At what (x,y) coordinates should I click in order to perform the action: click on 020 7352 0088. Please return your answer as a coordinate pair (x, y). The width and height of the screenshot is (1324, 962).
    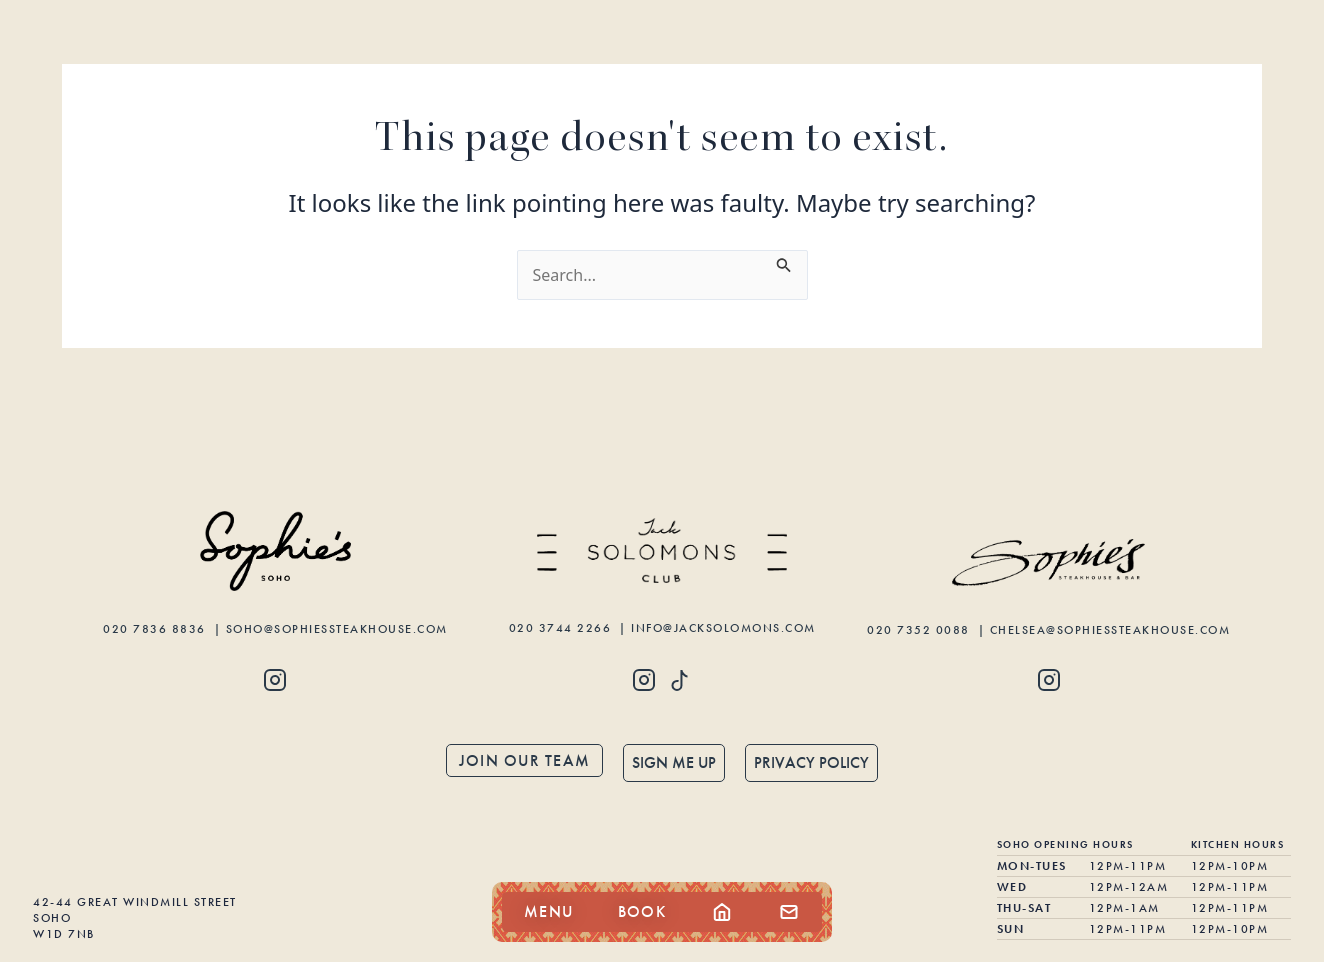
    Looking at the image, I should click on (920, 630).